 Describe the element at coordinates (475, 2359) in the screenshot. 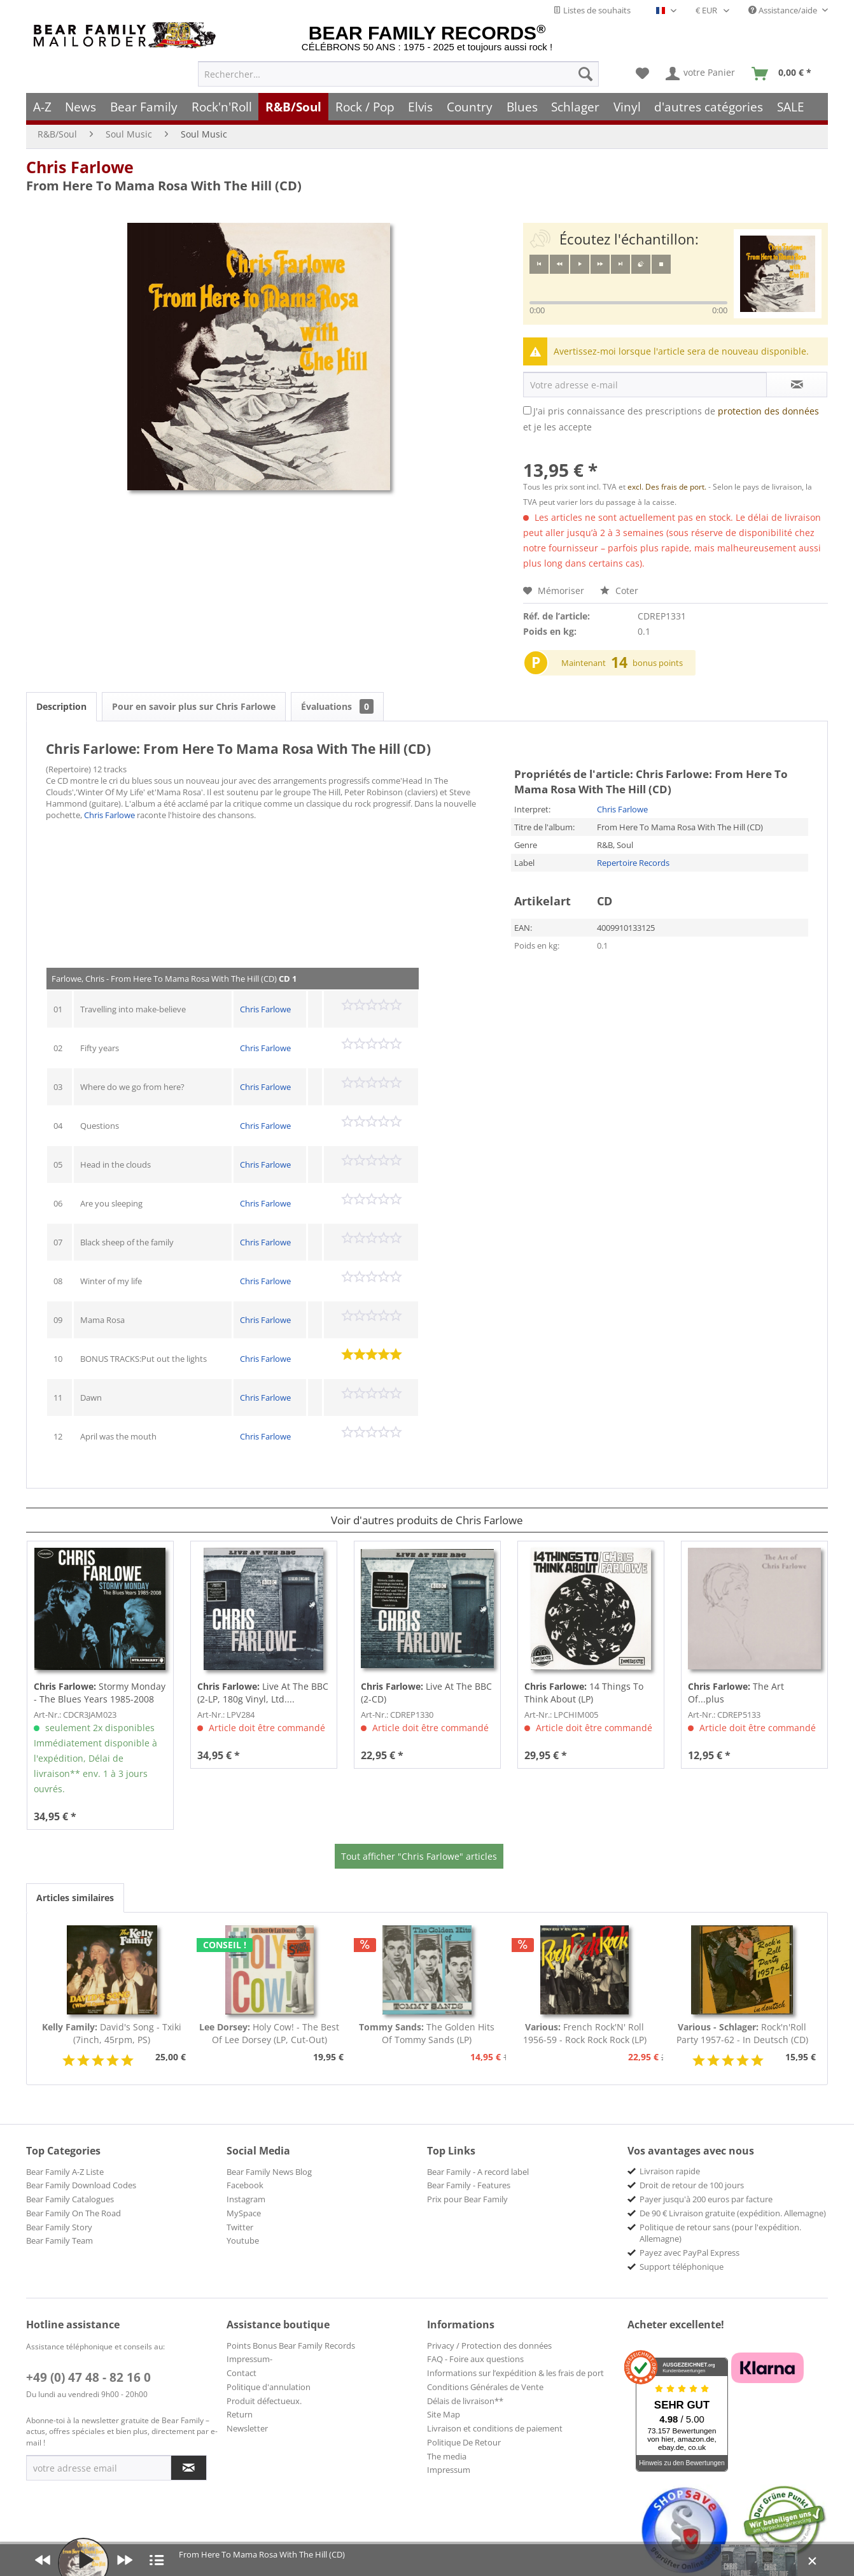

I see `FAQ - Foire aux questions` at that location.